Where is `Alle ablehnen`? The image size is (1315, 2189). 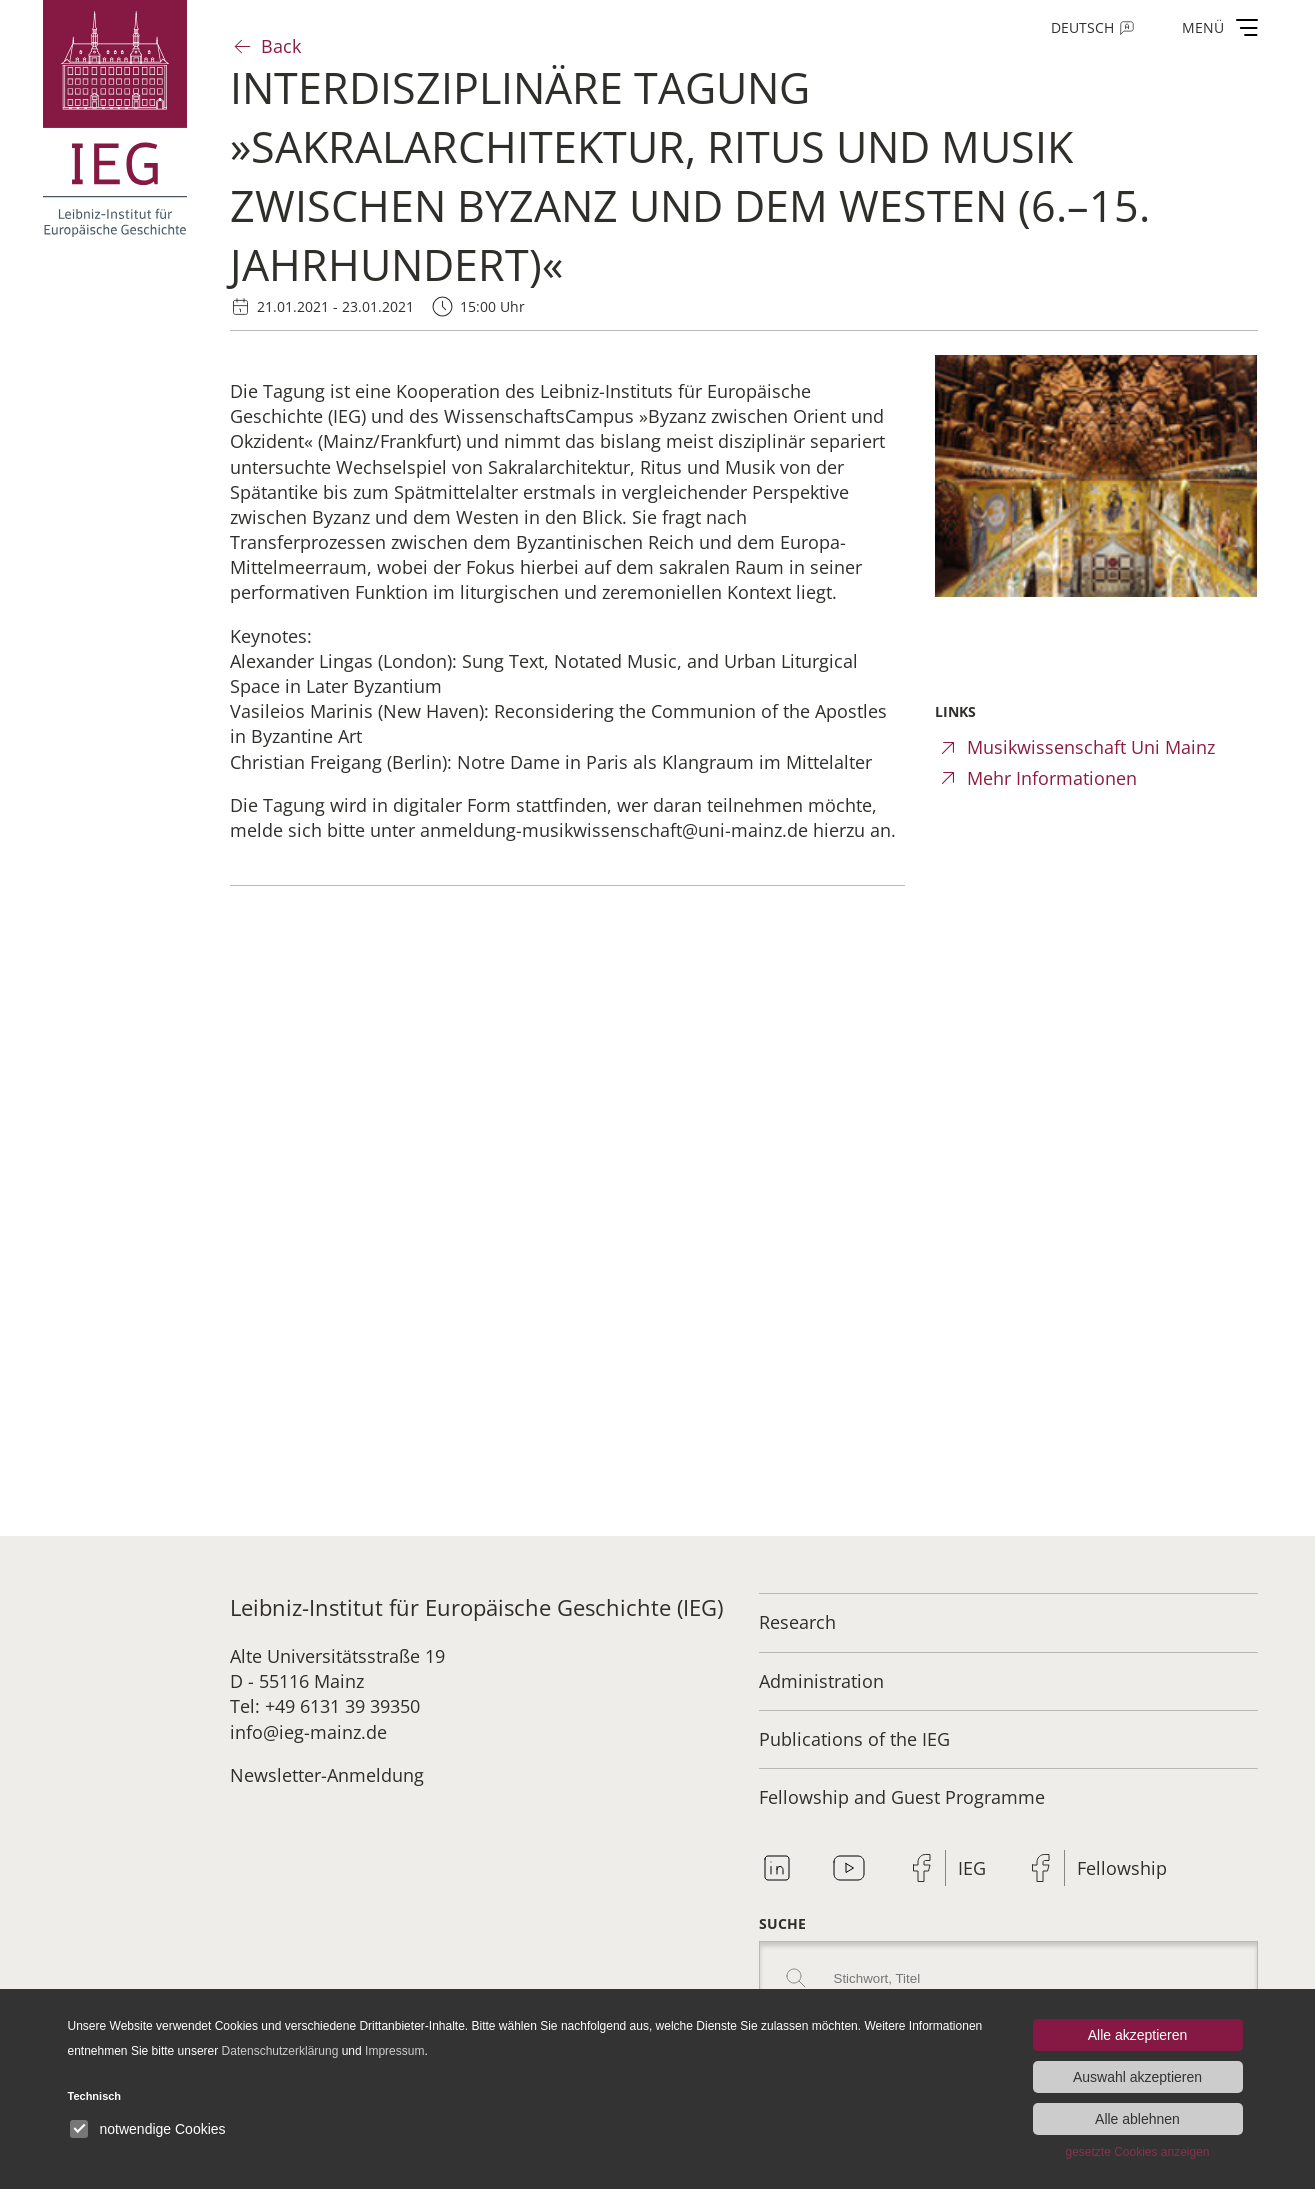
Alle ablehnen is located at coordinates (1137, 2119).